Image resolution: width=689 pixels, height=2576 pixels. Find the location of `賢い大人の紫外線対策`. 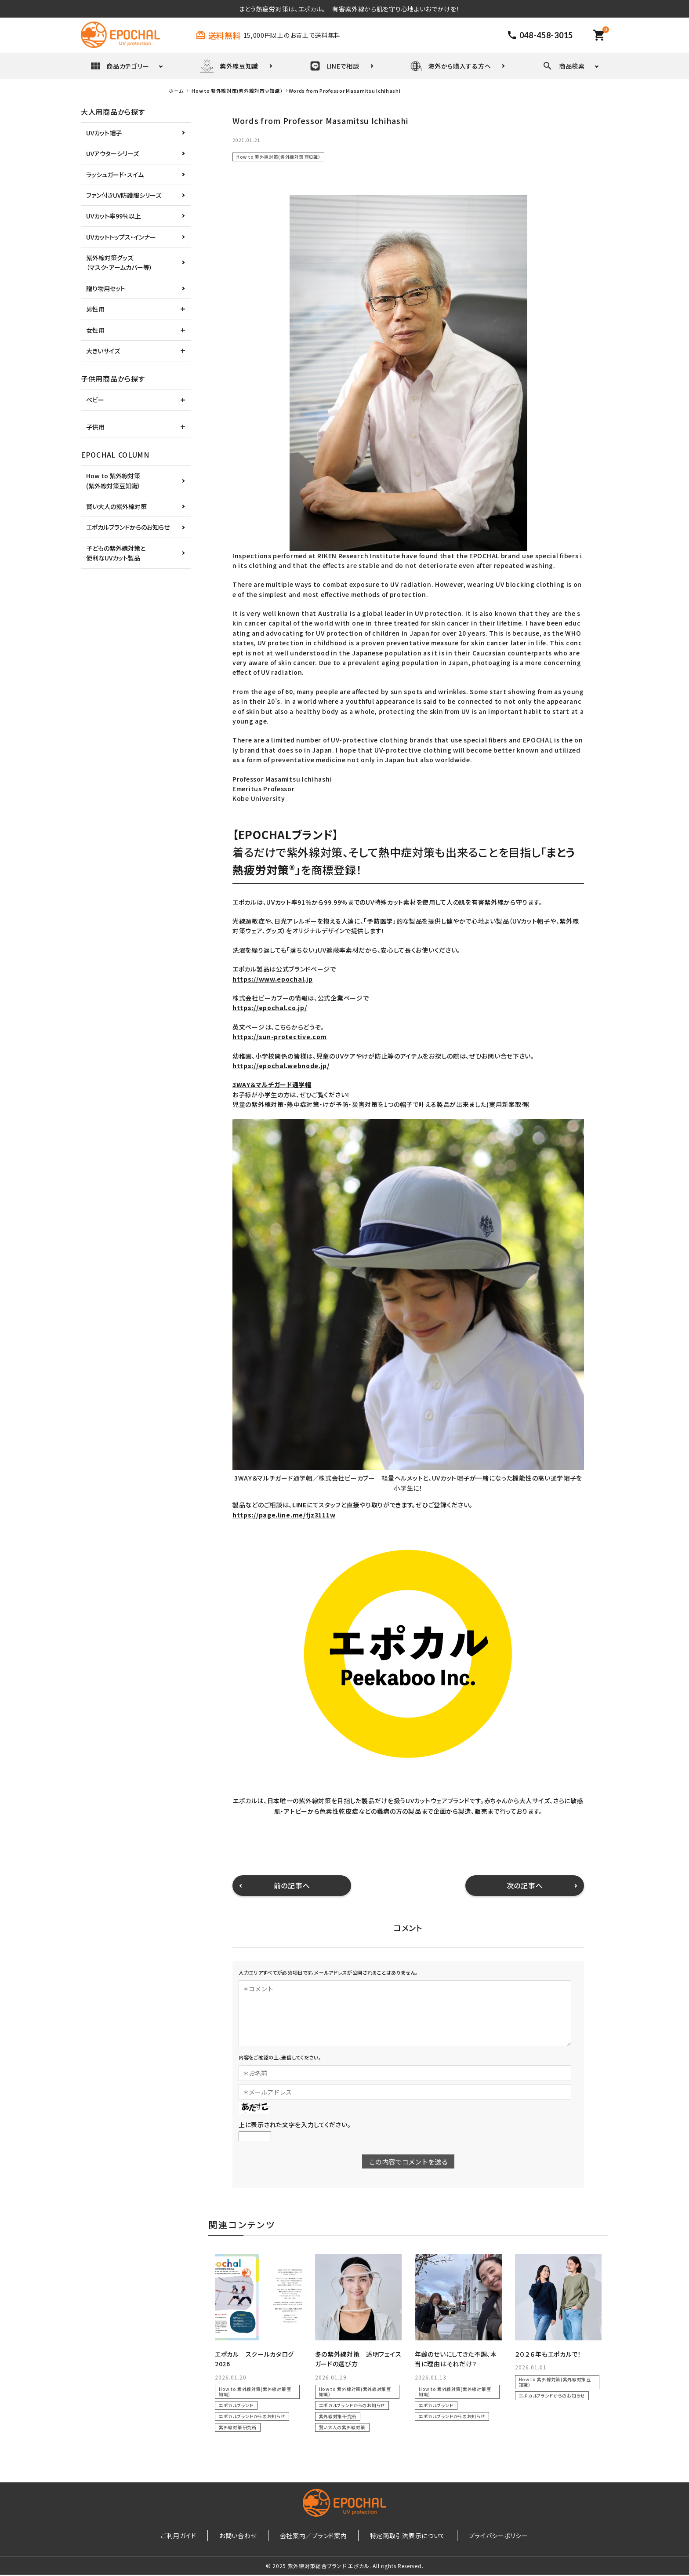

賢い大人の紫外線対策 is located at coordinates (342, 2427).